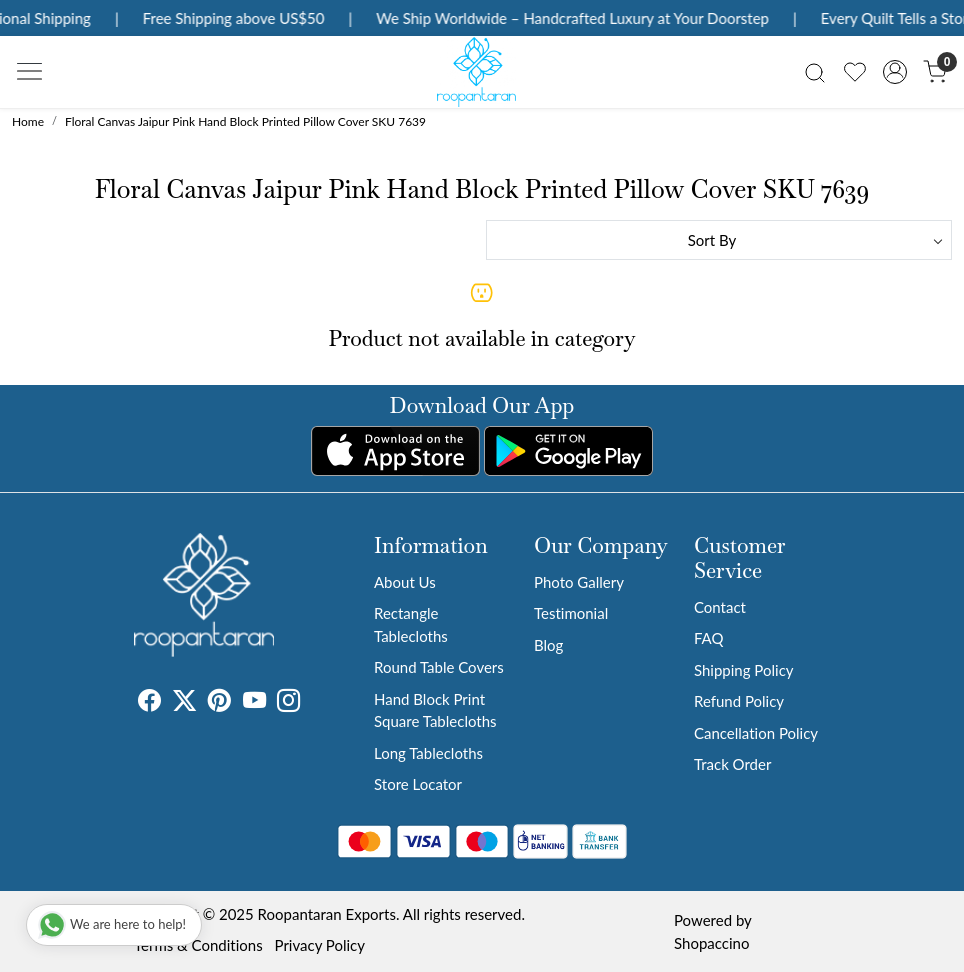  I want to click on Track Order, so click(732, 764).